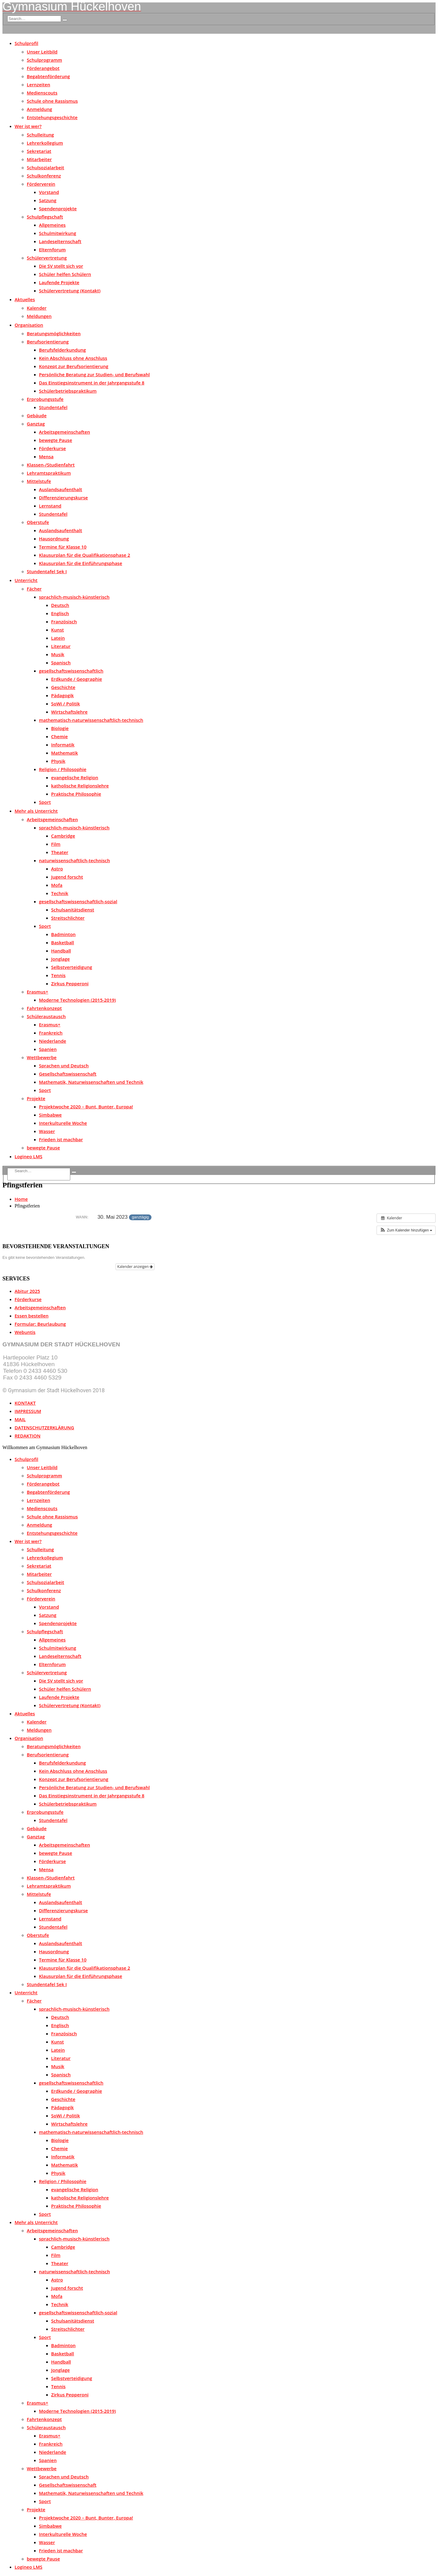 The image size is (438, 2576). What do you see at coordinates (69, 291) in the screenshot?
I see `Schülervertretung (Kontakt)` at bounding box center [69, 291].